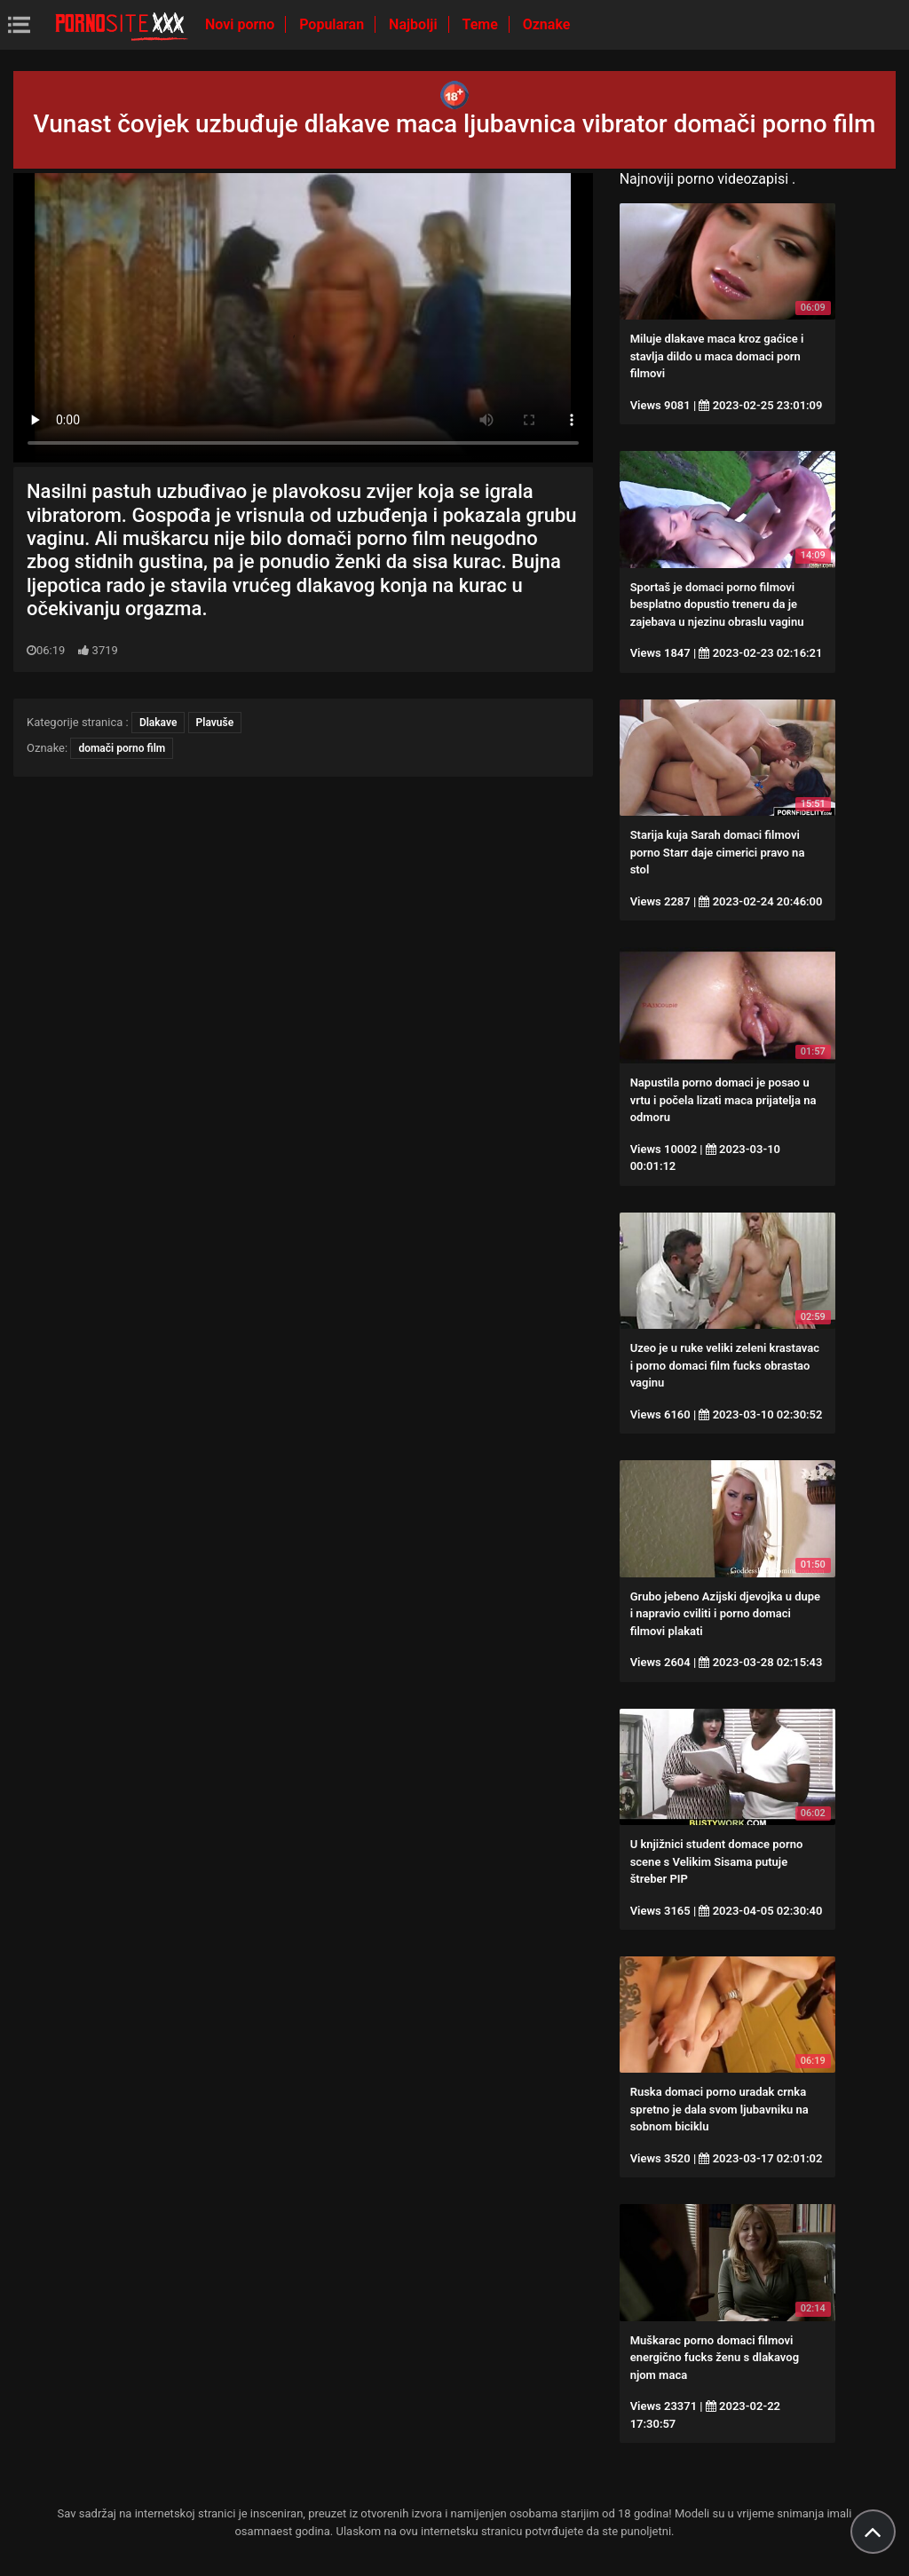  What do you see at coordinates (158, 722) in the screenshot?
I see `Dlakave` at bounding box center [158, 722].